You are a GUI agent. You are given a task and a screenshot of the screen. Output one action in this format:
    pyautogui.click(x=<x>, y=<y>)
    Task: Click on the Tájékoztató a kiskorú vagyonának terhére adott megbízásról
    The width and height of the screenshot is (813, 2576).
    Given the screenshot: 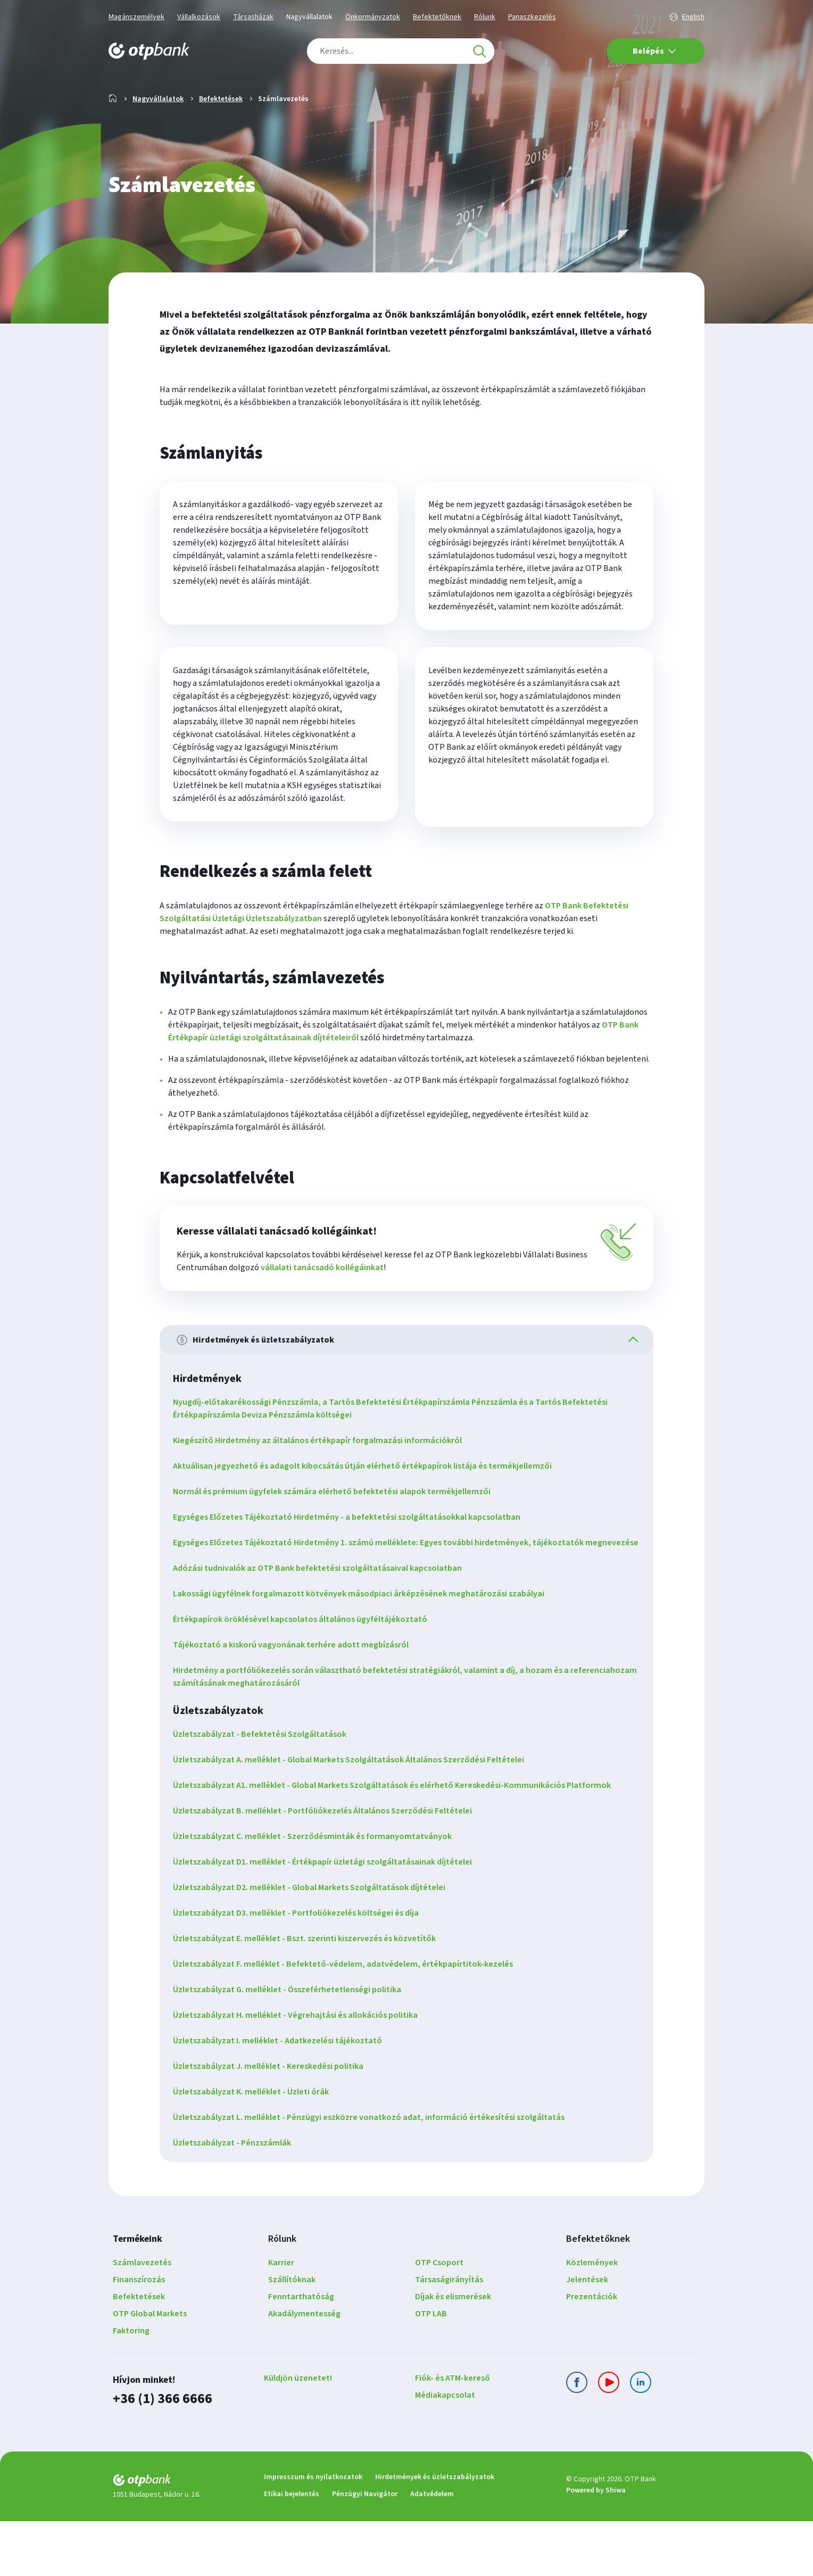 What is the action you would take?
    pyautogui.click(x=294, y=1701)
    